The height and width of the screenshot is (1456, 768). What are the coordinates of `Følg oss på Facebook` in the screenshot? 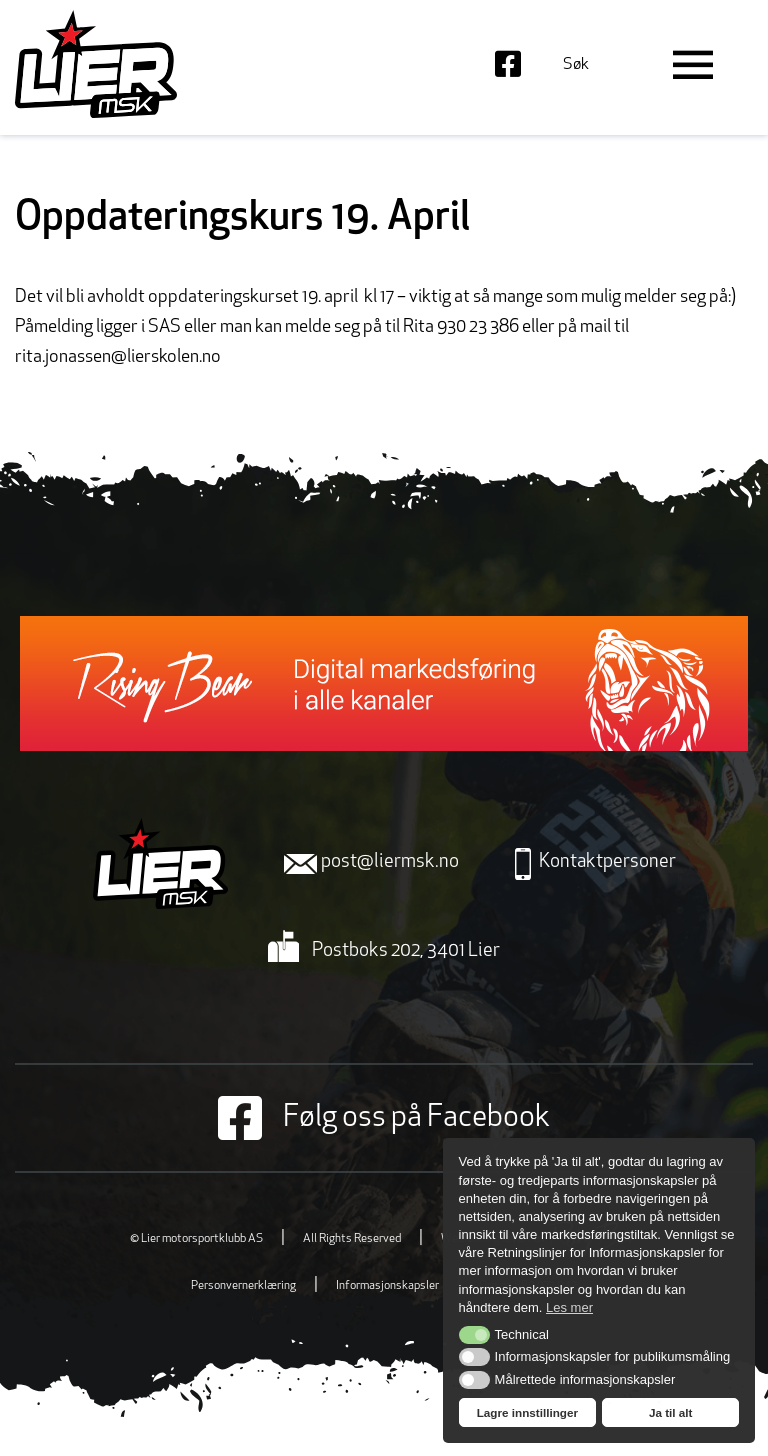 It's located at (384, 1118).